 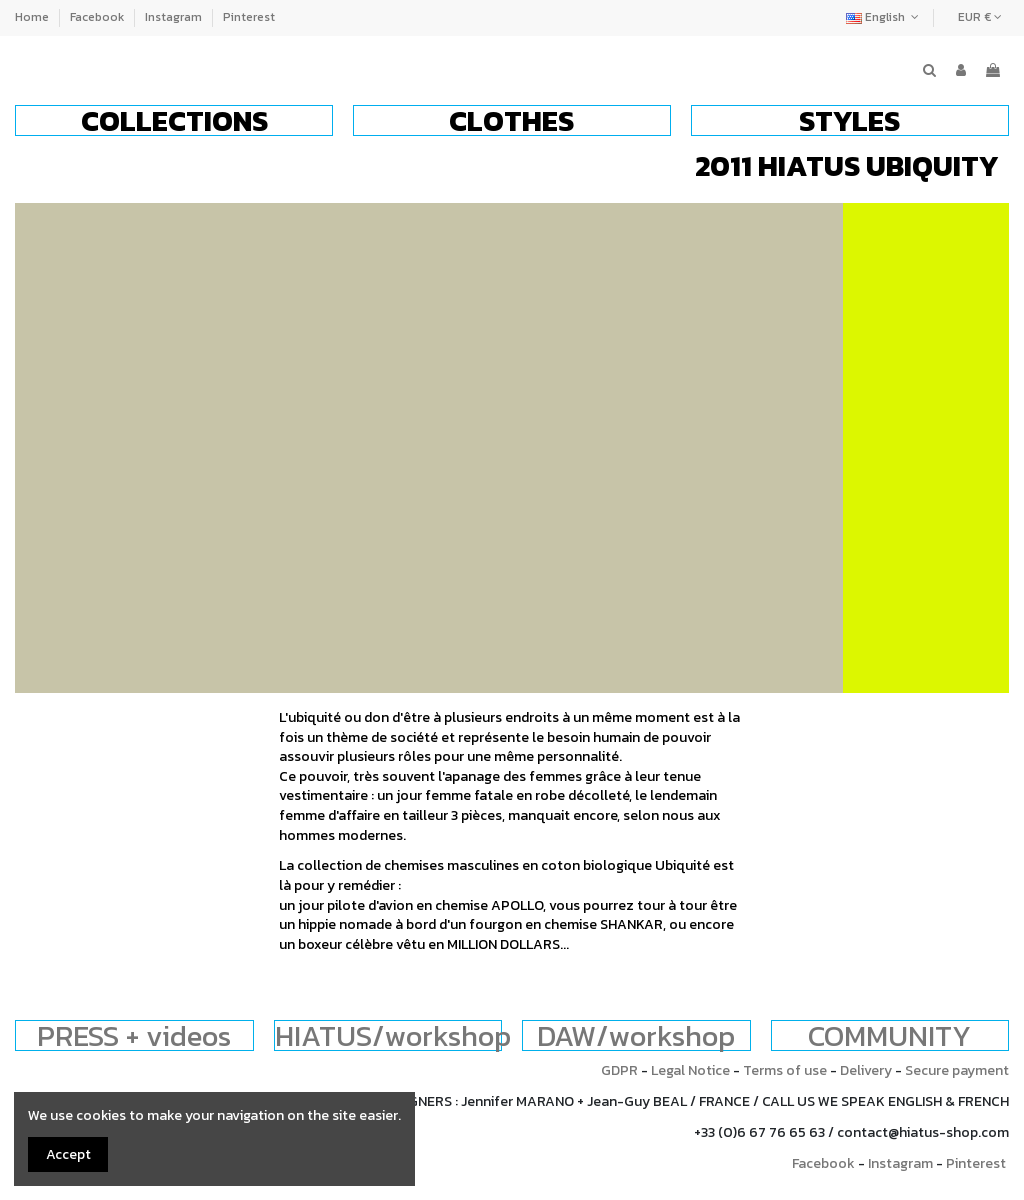 What do you see at coordinates (175, 17) in the screenshot?
I see `Instagram` at bounding box center [175, 17].